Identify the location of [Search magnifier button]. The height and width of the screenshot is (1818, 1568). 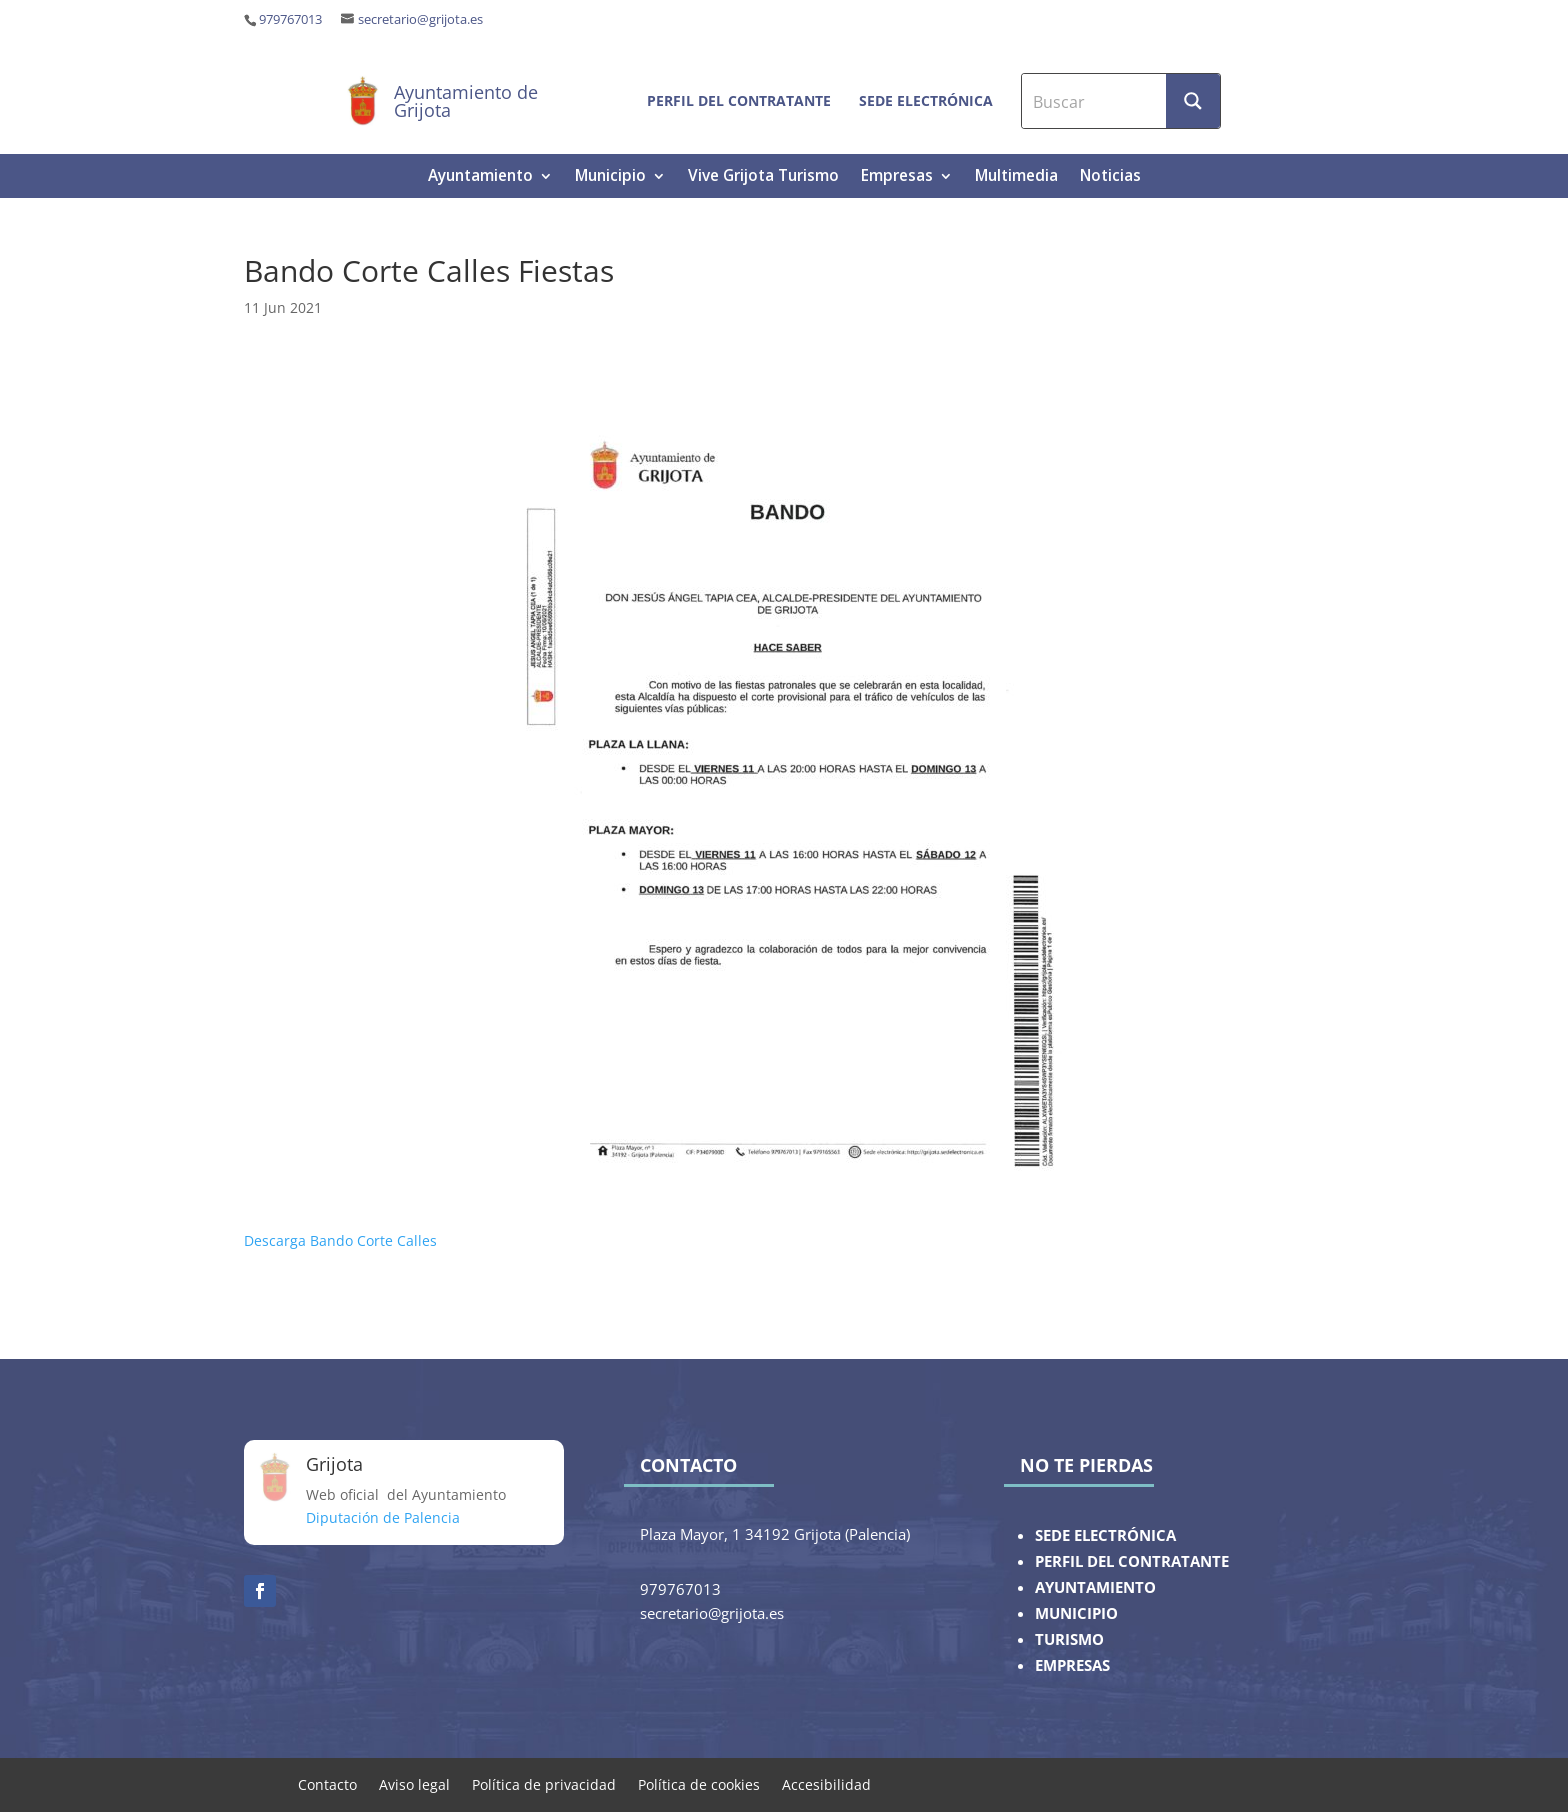
(1193, 101).